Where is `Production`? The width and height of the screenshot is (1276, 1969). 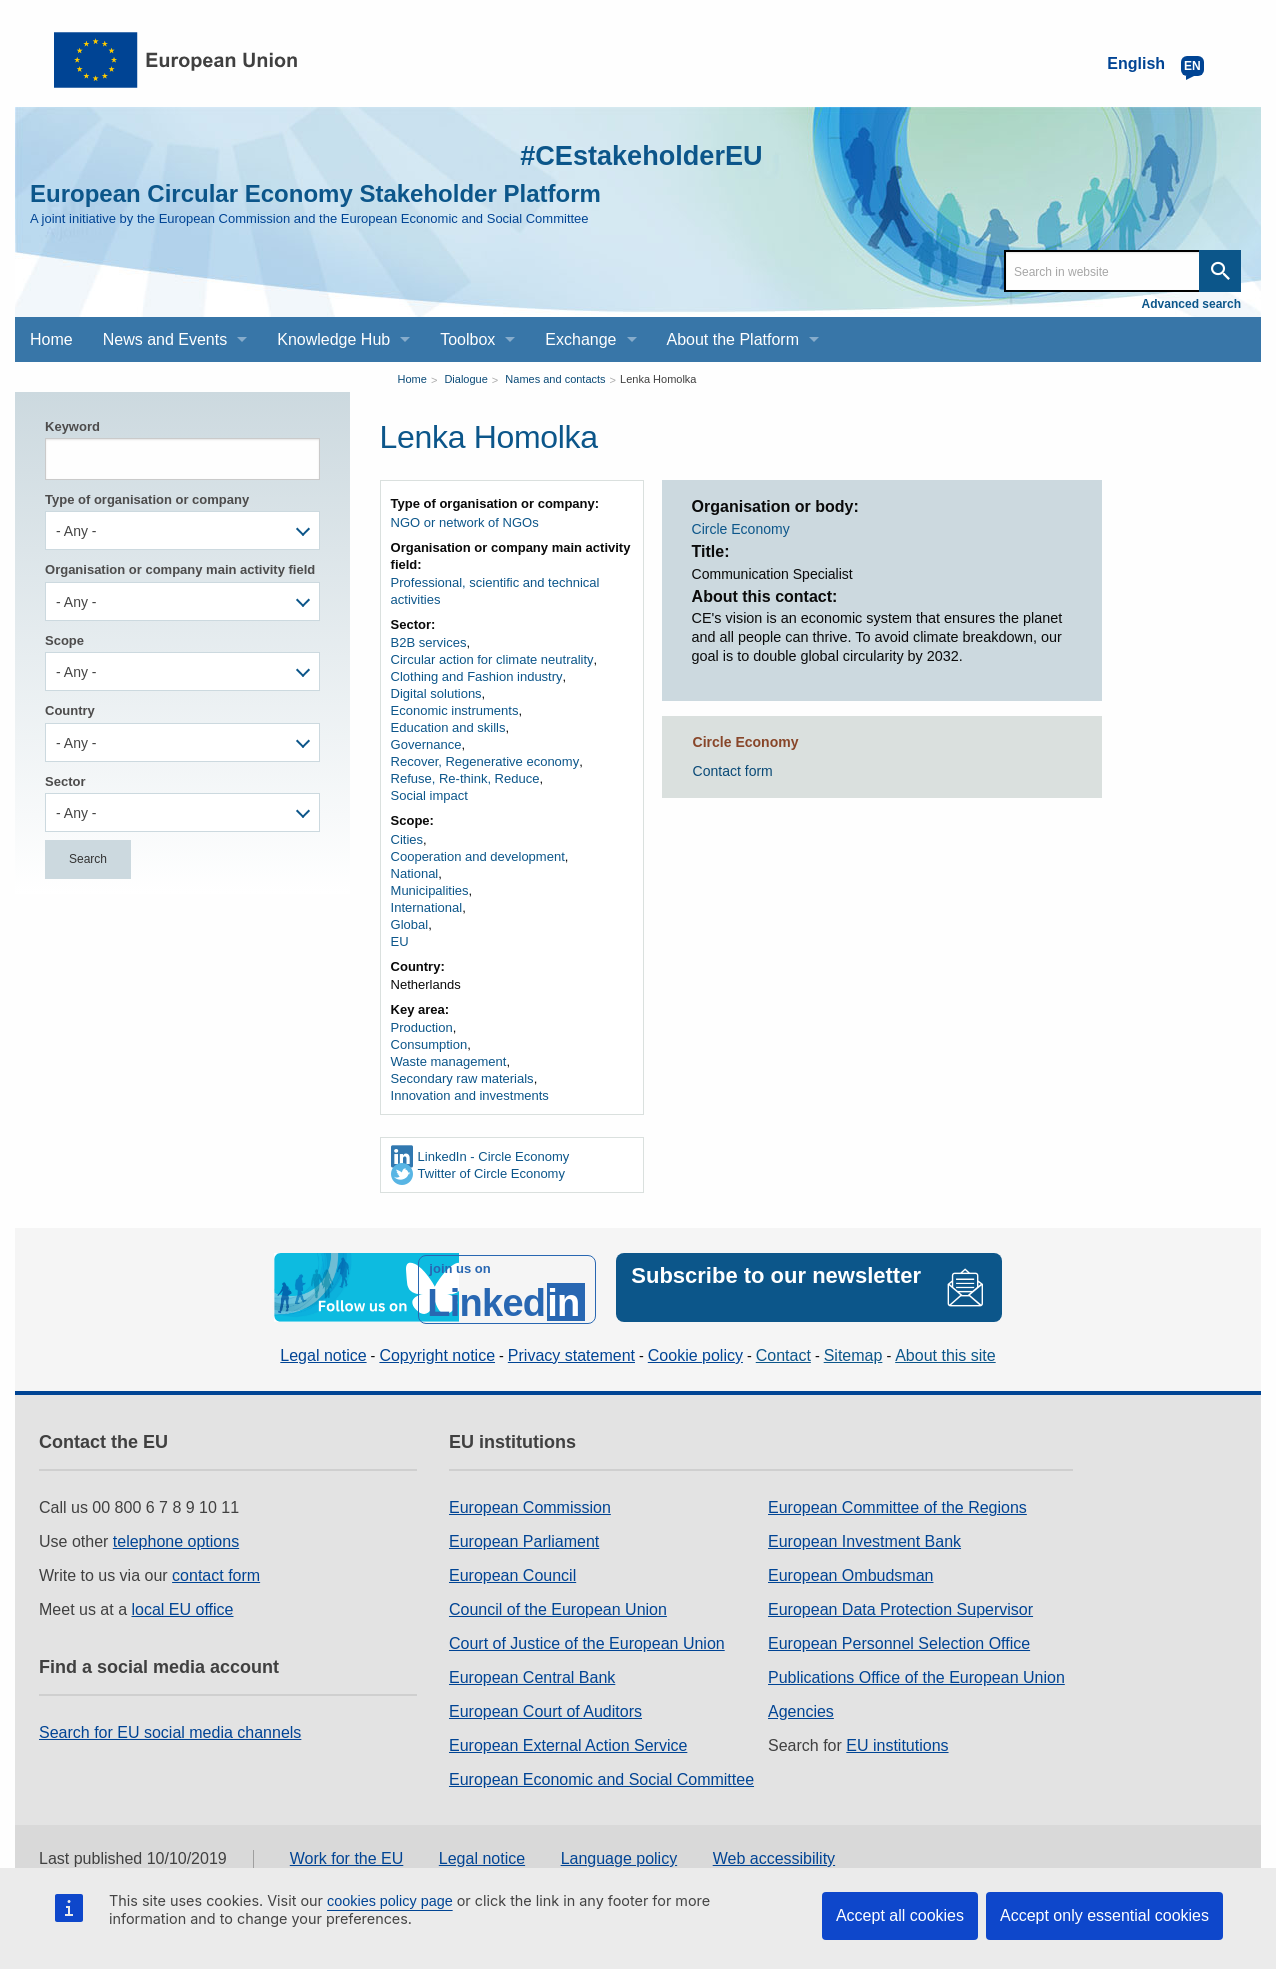 Production is located at coordinates (422, 1027).